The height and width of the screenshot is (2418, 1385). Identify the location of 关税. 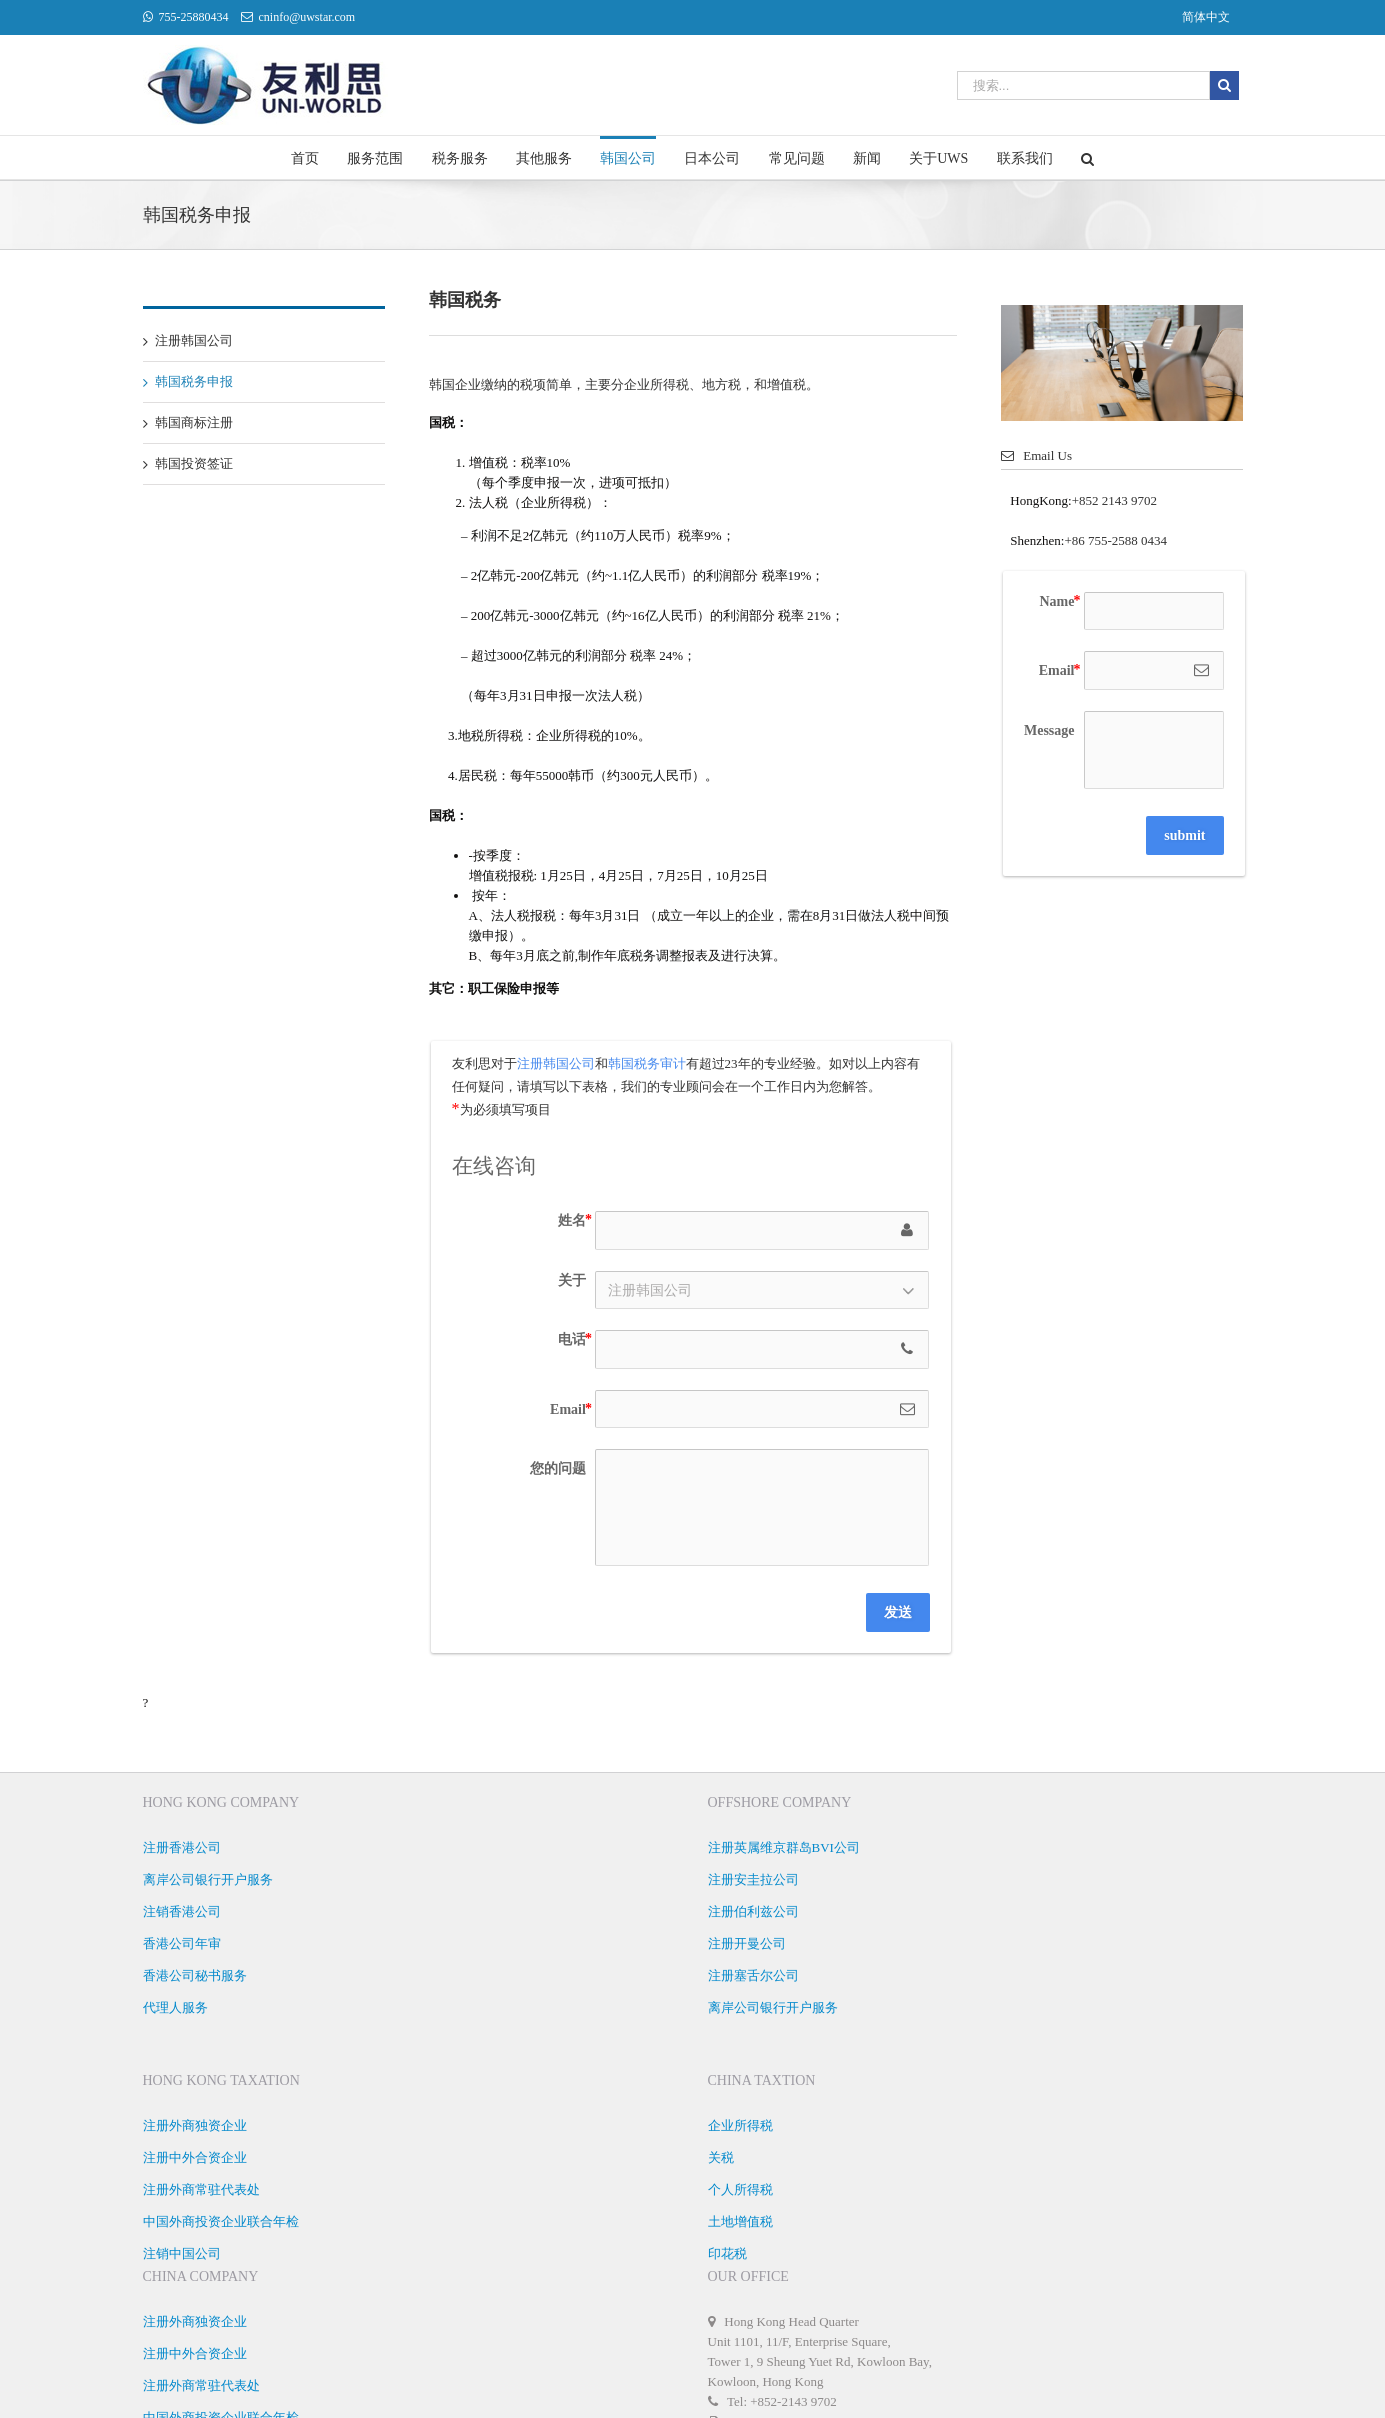
(721, 2157).